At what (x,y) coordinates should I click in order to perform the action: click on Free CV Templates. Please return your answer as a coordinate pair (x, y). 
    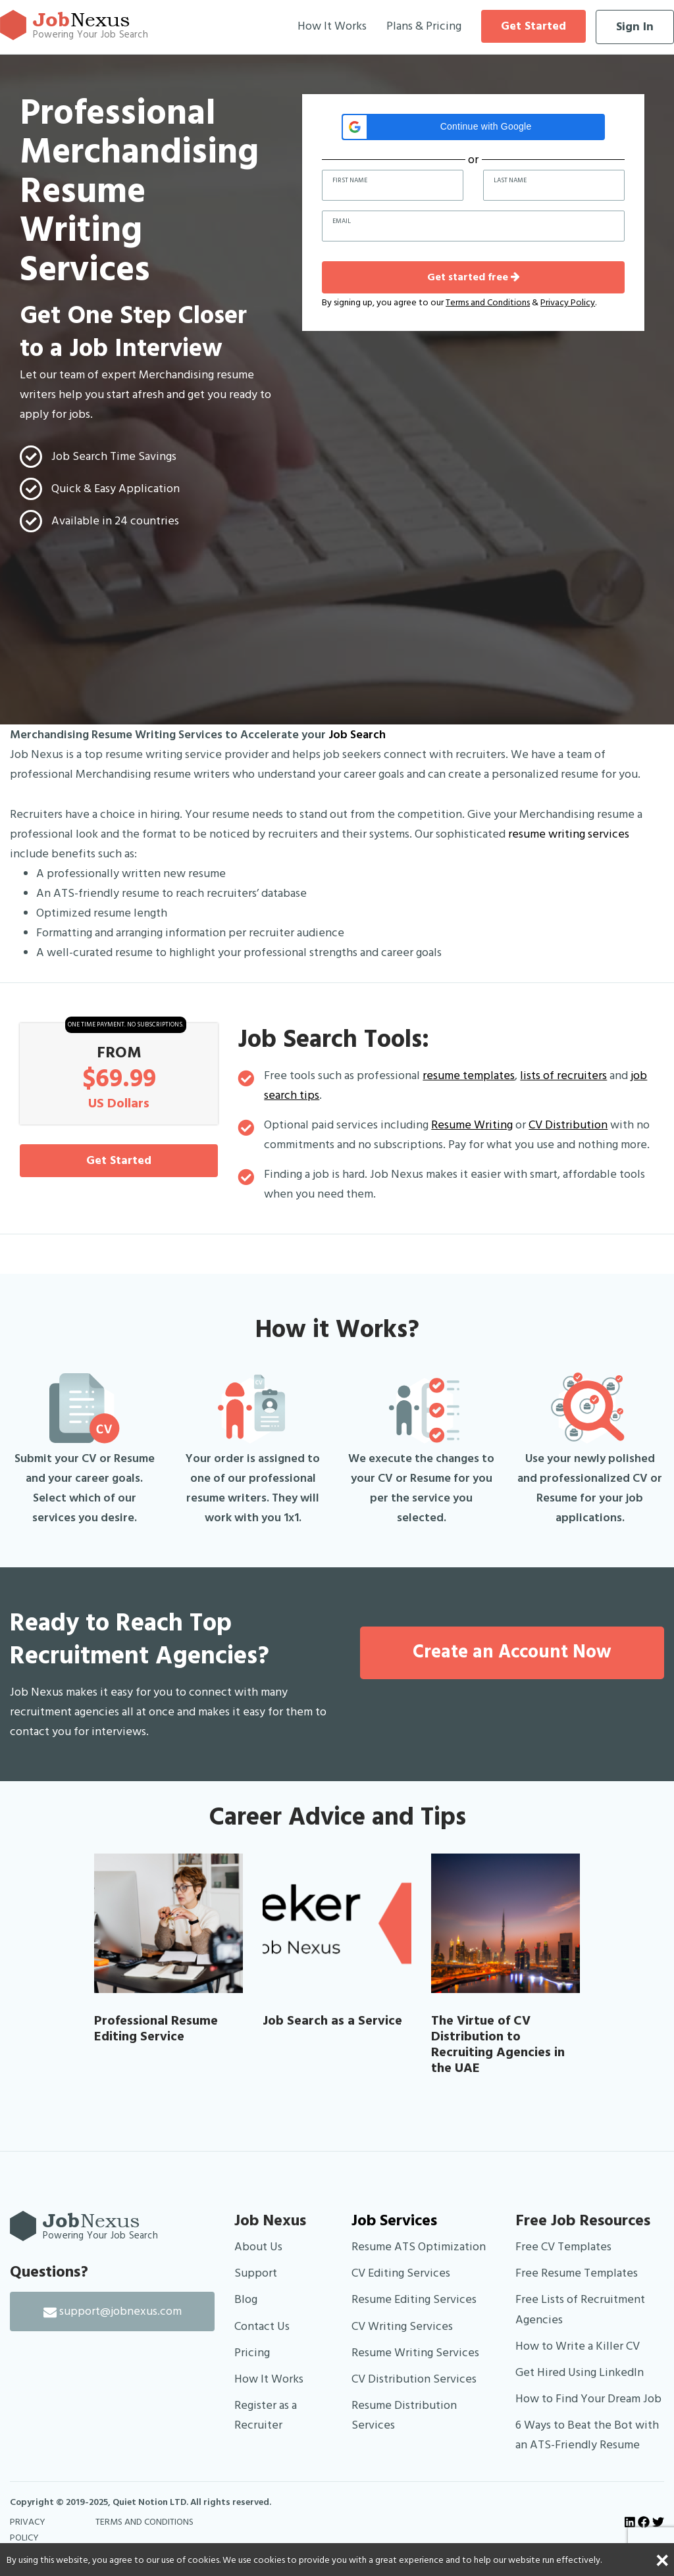
    Looking at the image, I should click on (563, 2246).